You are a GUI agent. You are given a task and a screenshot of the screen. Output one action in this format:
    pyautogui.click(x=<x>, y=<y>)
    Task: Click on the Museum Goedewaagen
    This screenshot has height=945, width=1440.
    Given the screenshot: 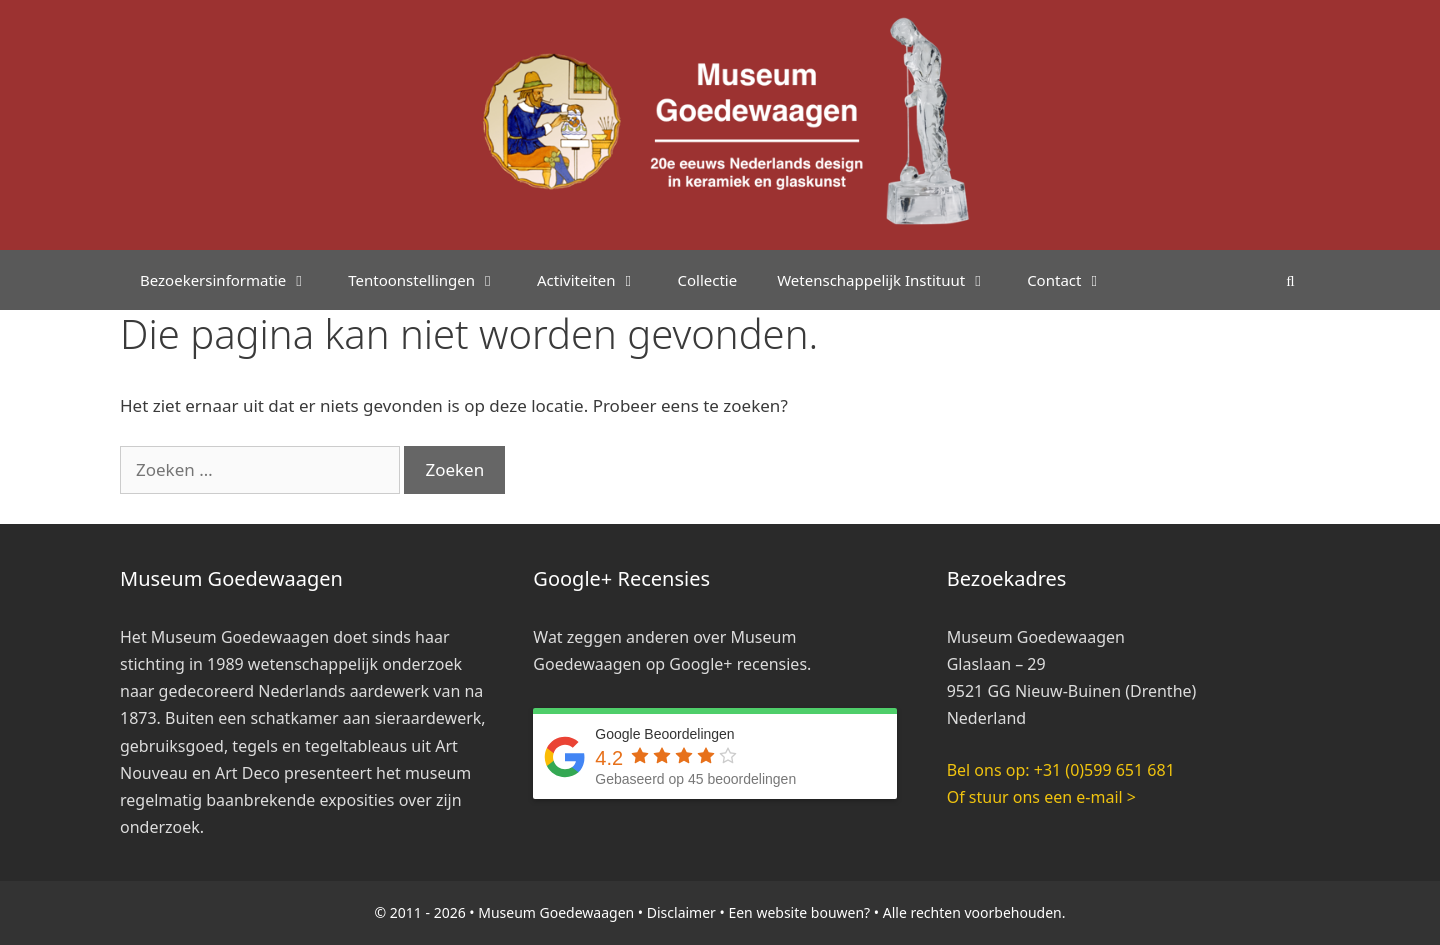 What is the action you would take?
    pyautogui.click(x=556, y=912)
    